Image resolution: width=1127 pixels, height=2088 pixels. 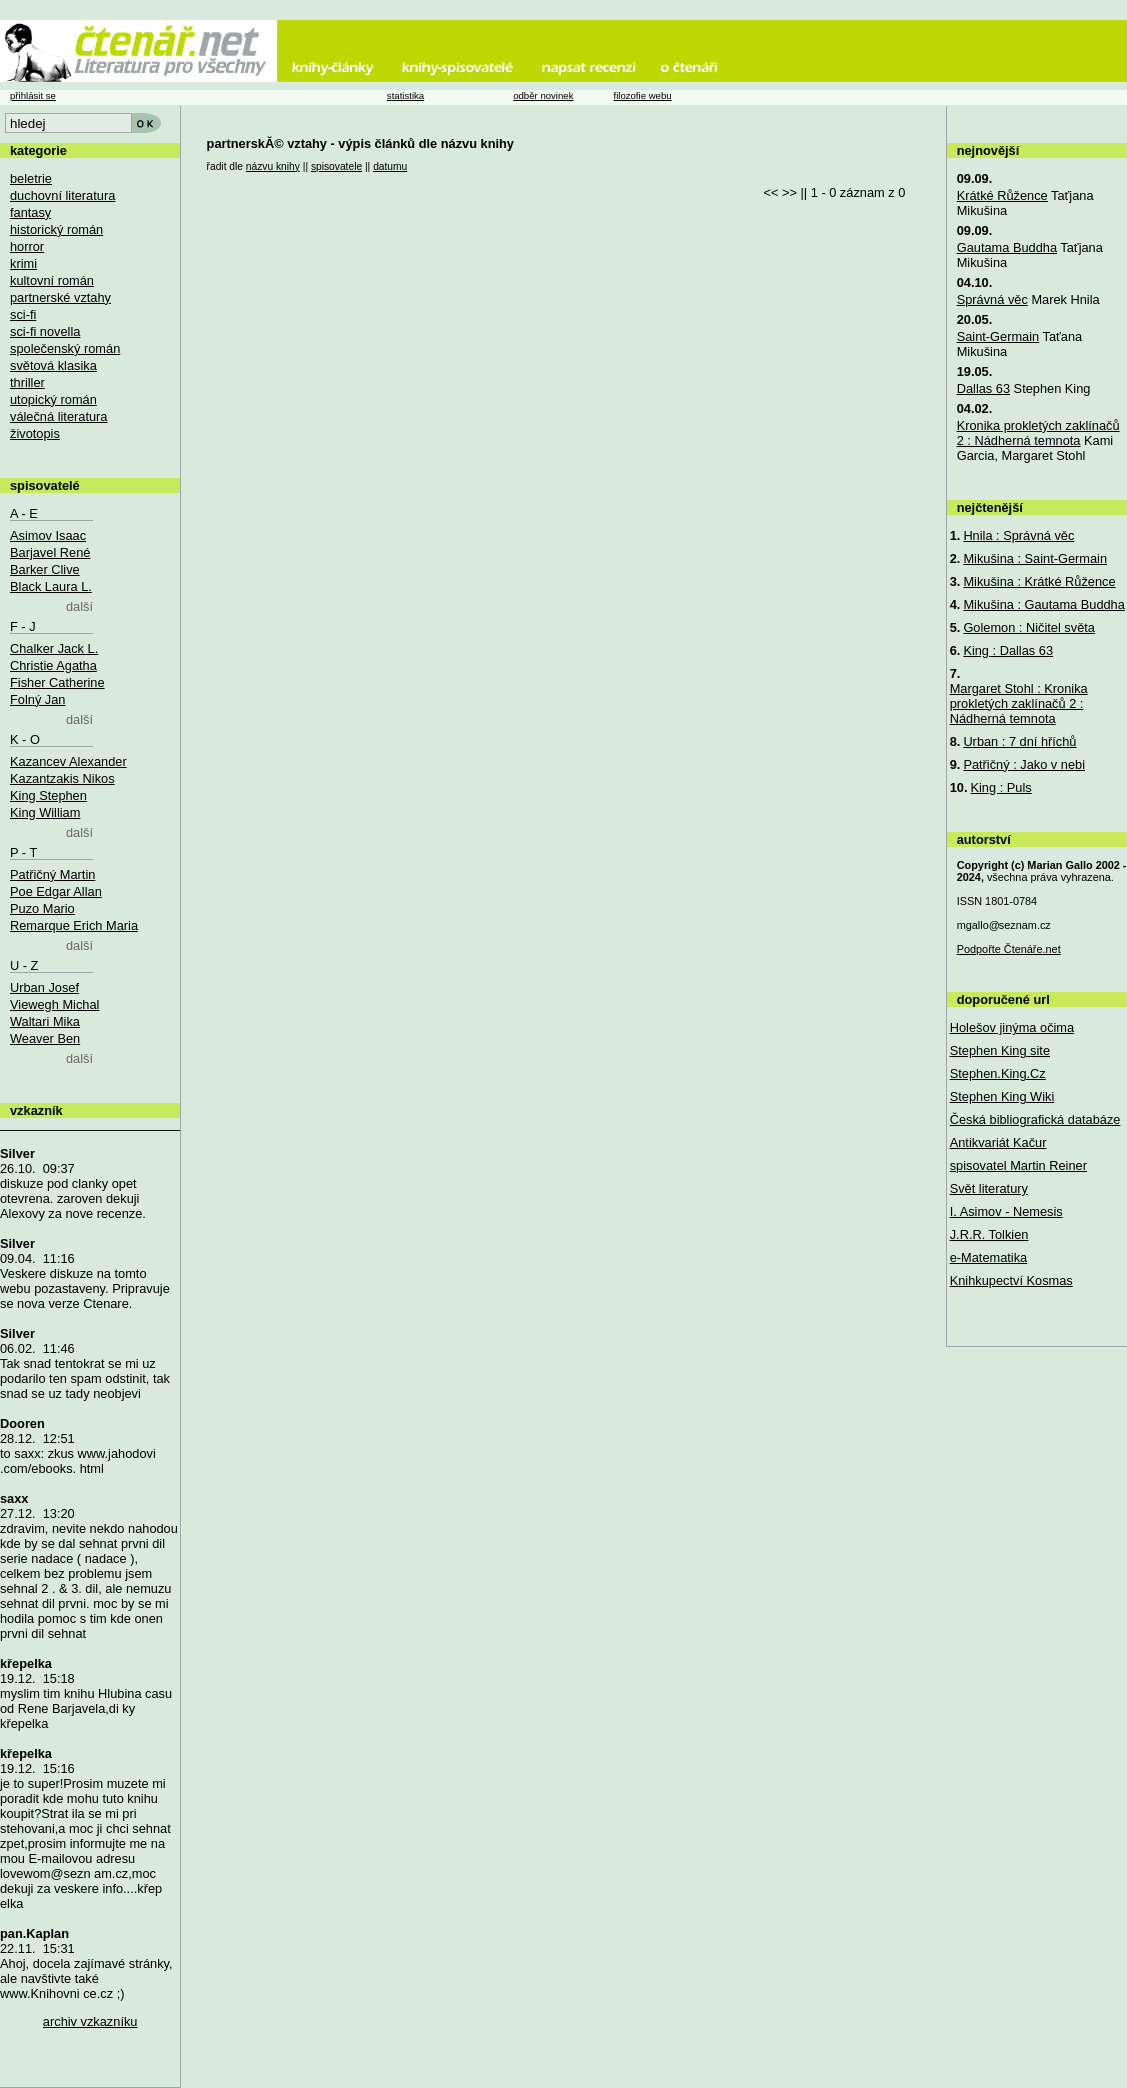 I want to click on fantasy, so click(x=30, y=212).